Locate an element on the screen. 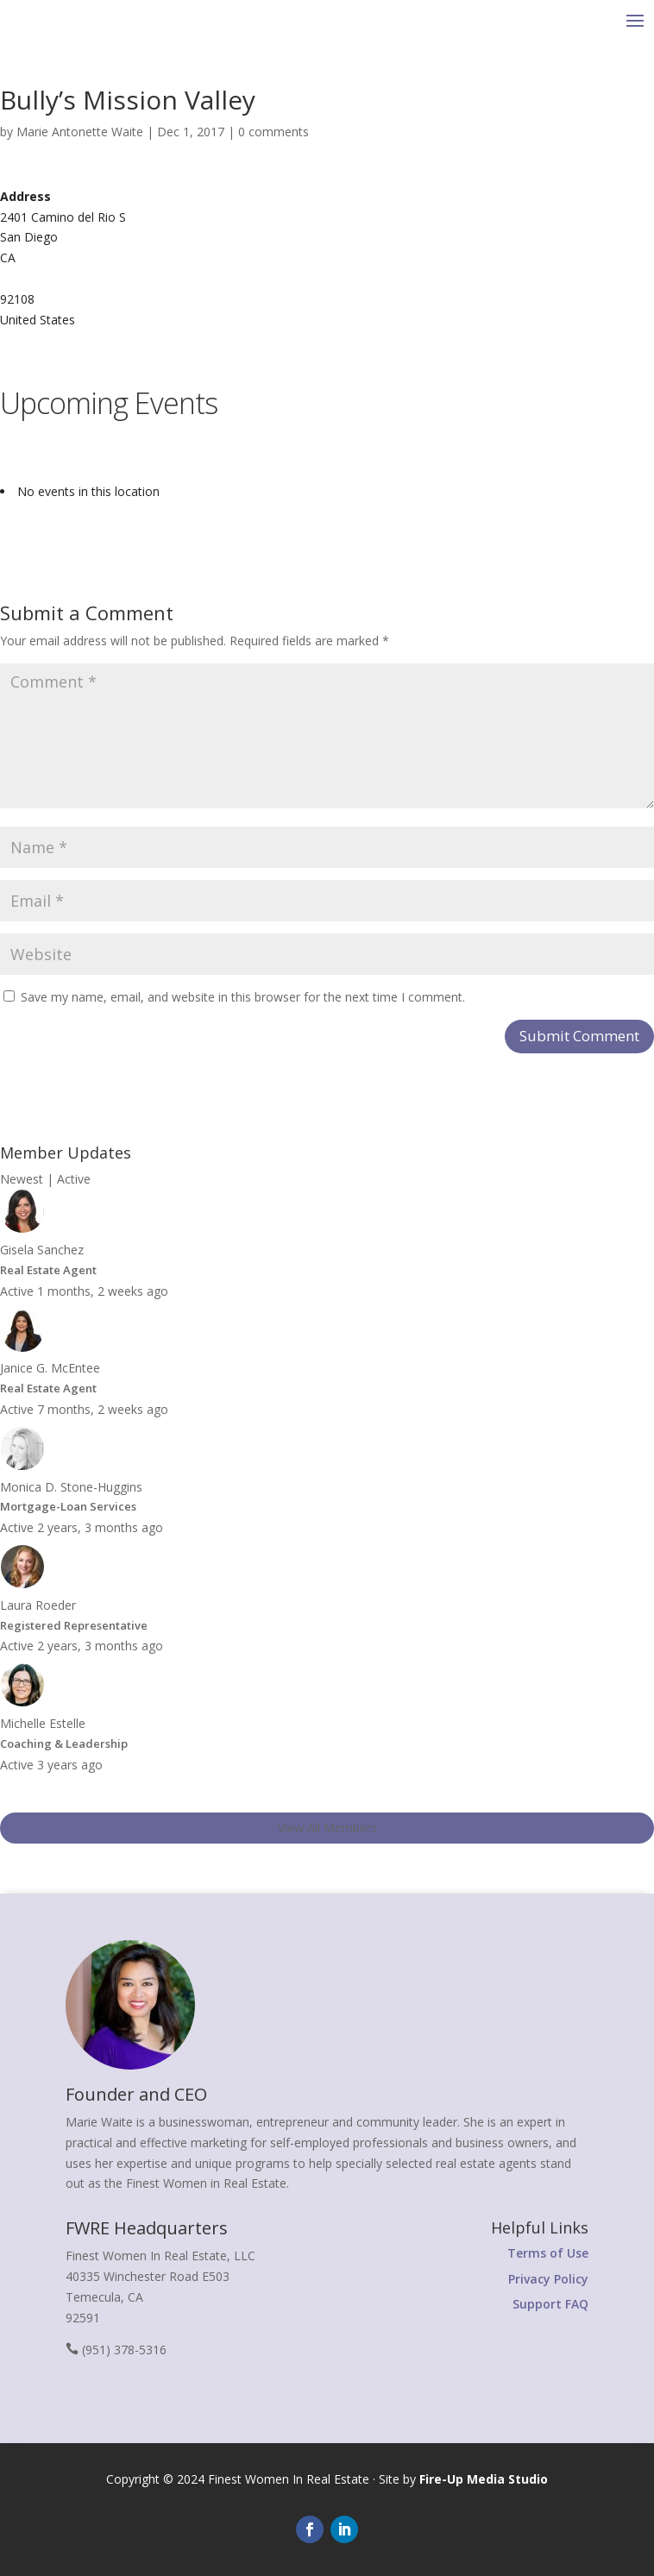 Image resolution: width=654 pixels, height=2576 pixels. Newest is located at coordinates (21, 1179).